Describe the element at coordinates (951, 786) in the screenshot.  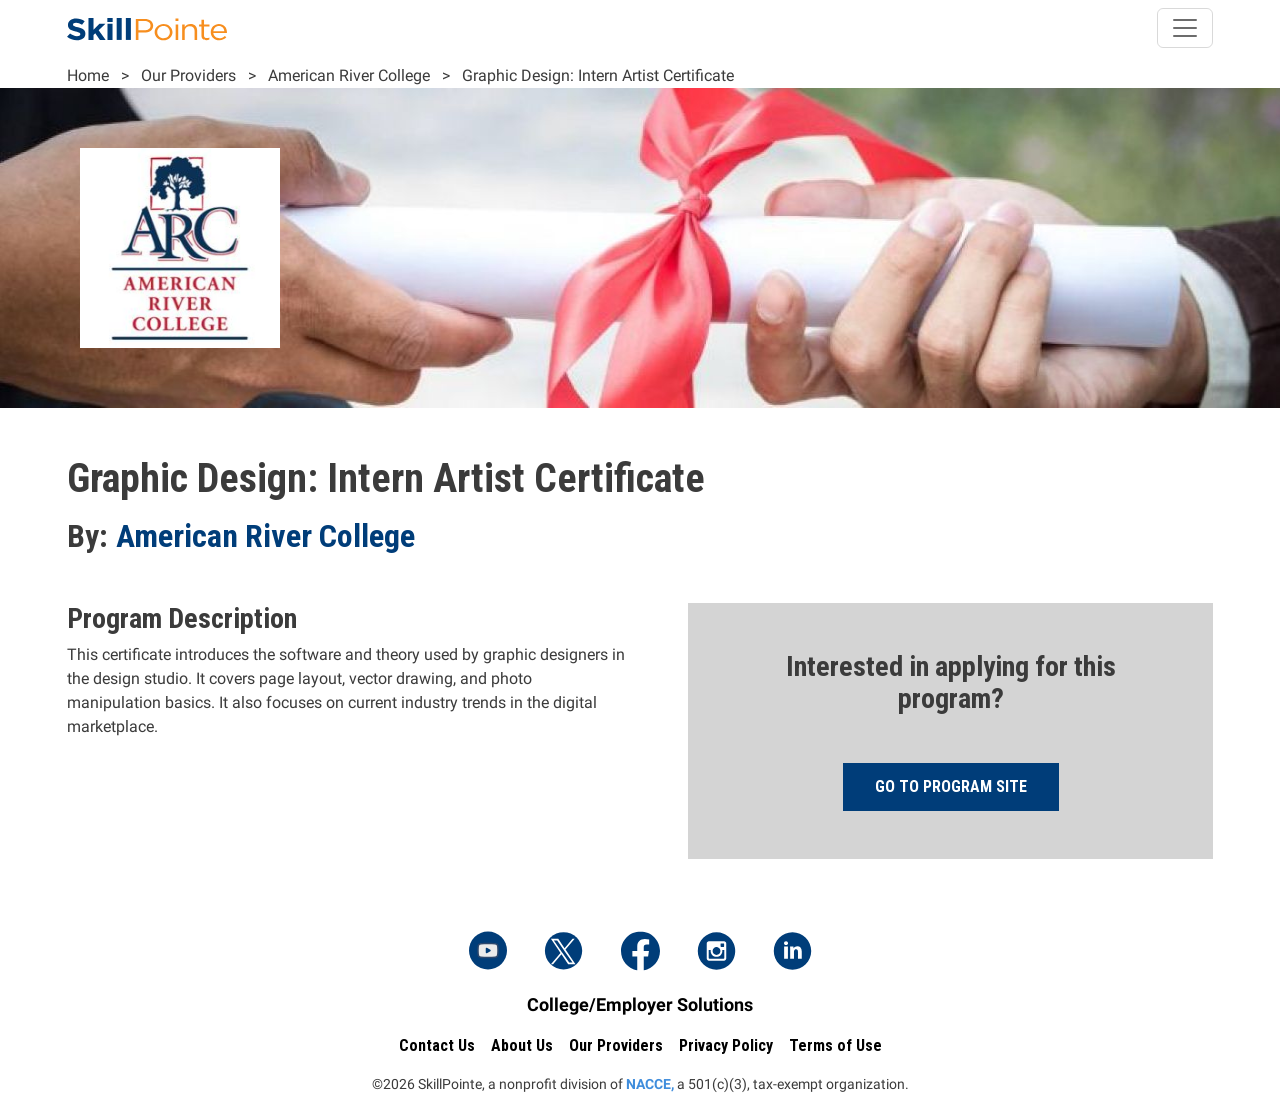
I see `Go to program site` at that location.